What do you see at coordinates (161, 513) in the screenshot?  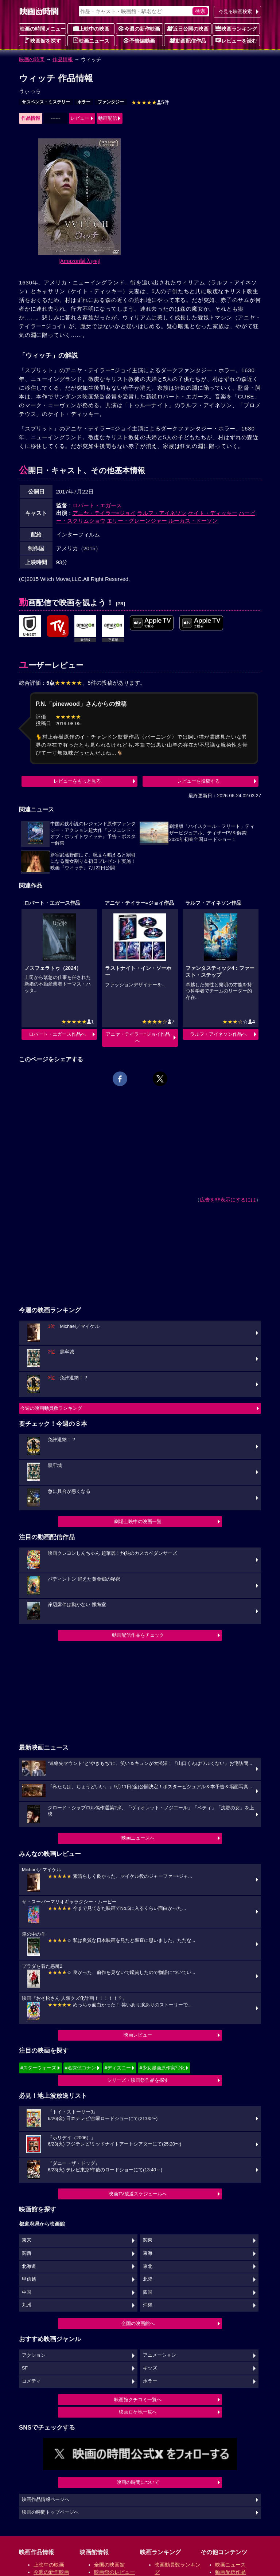 I see `ラルフ・アイネソン` at bounding box center [161, 513].